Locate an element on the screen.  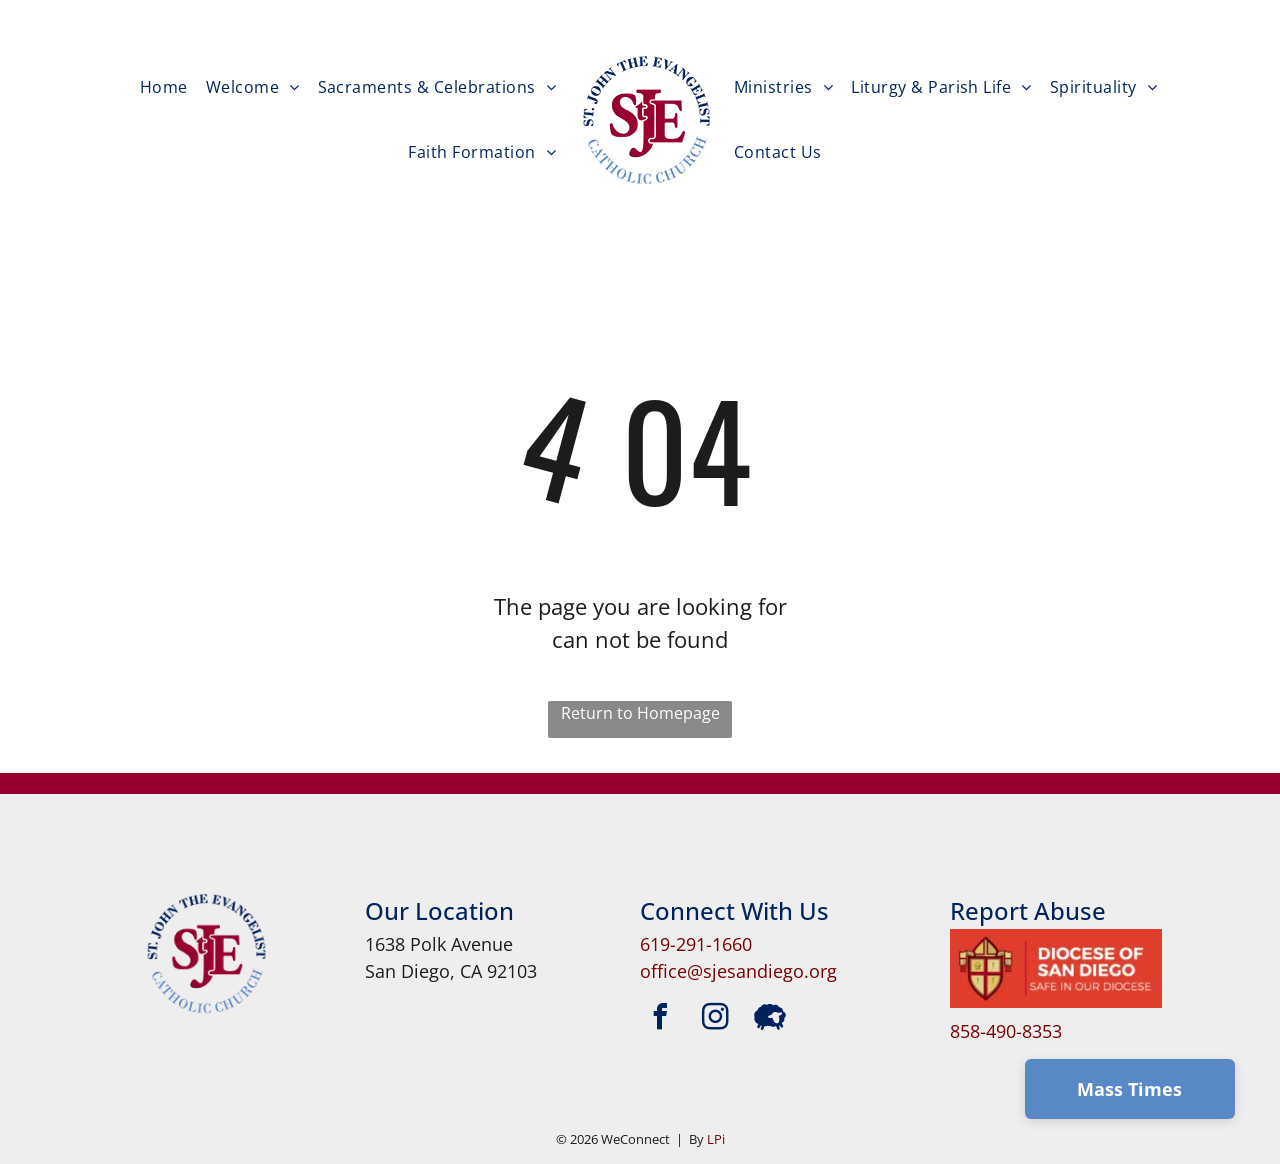
LPi is located at coordinates (716, 1139).